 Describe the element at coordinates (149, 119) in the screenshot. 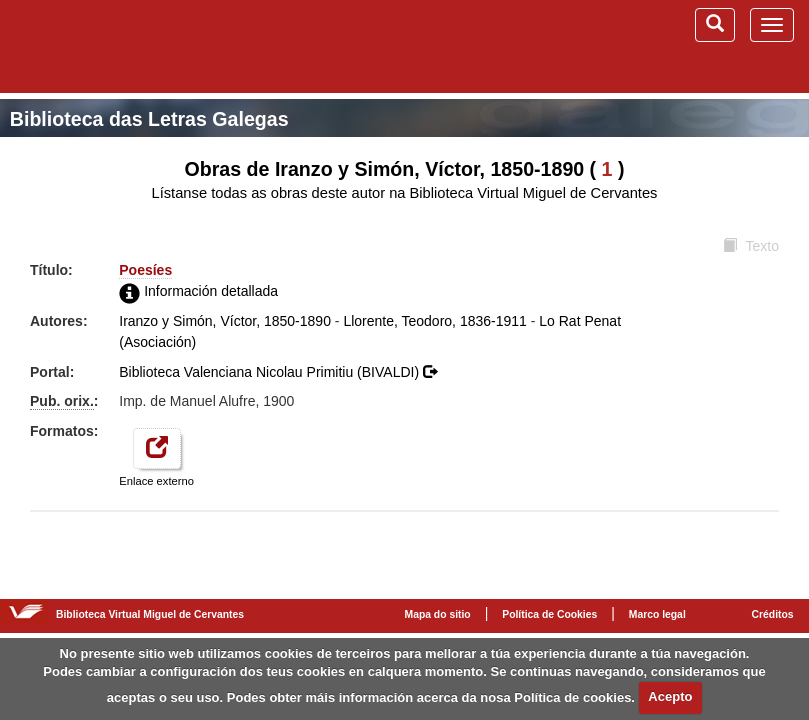

I see `Biblioteca das Letras Galegas` at that location.